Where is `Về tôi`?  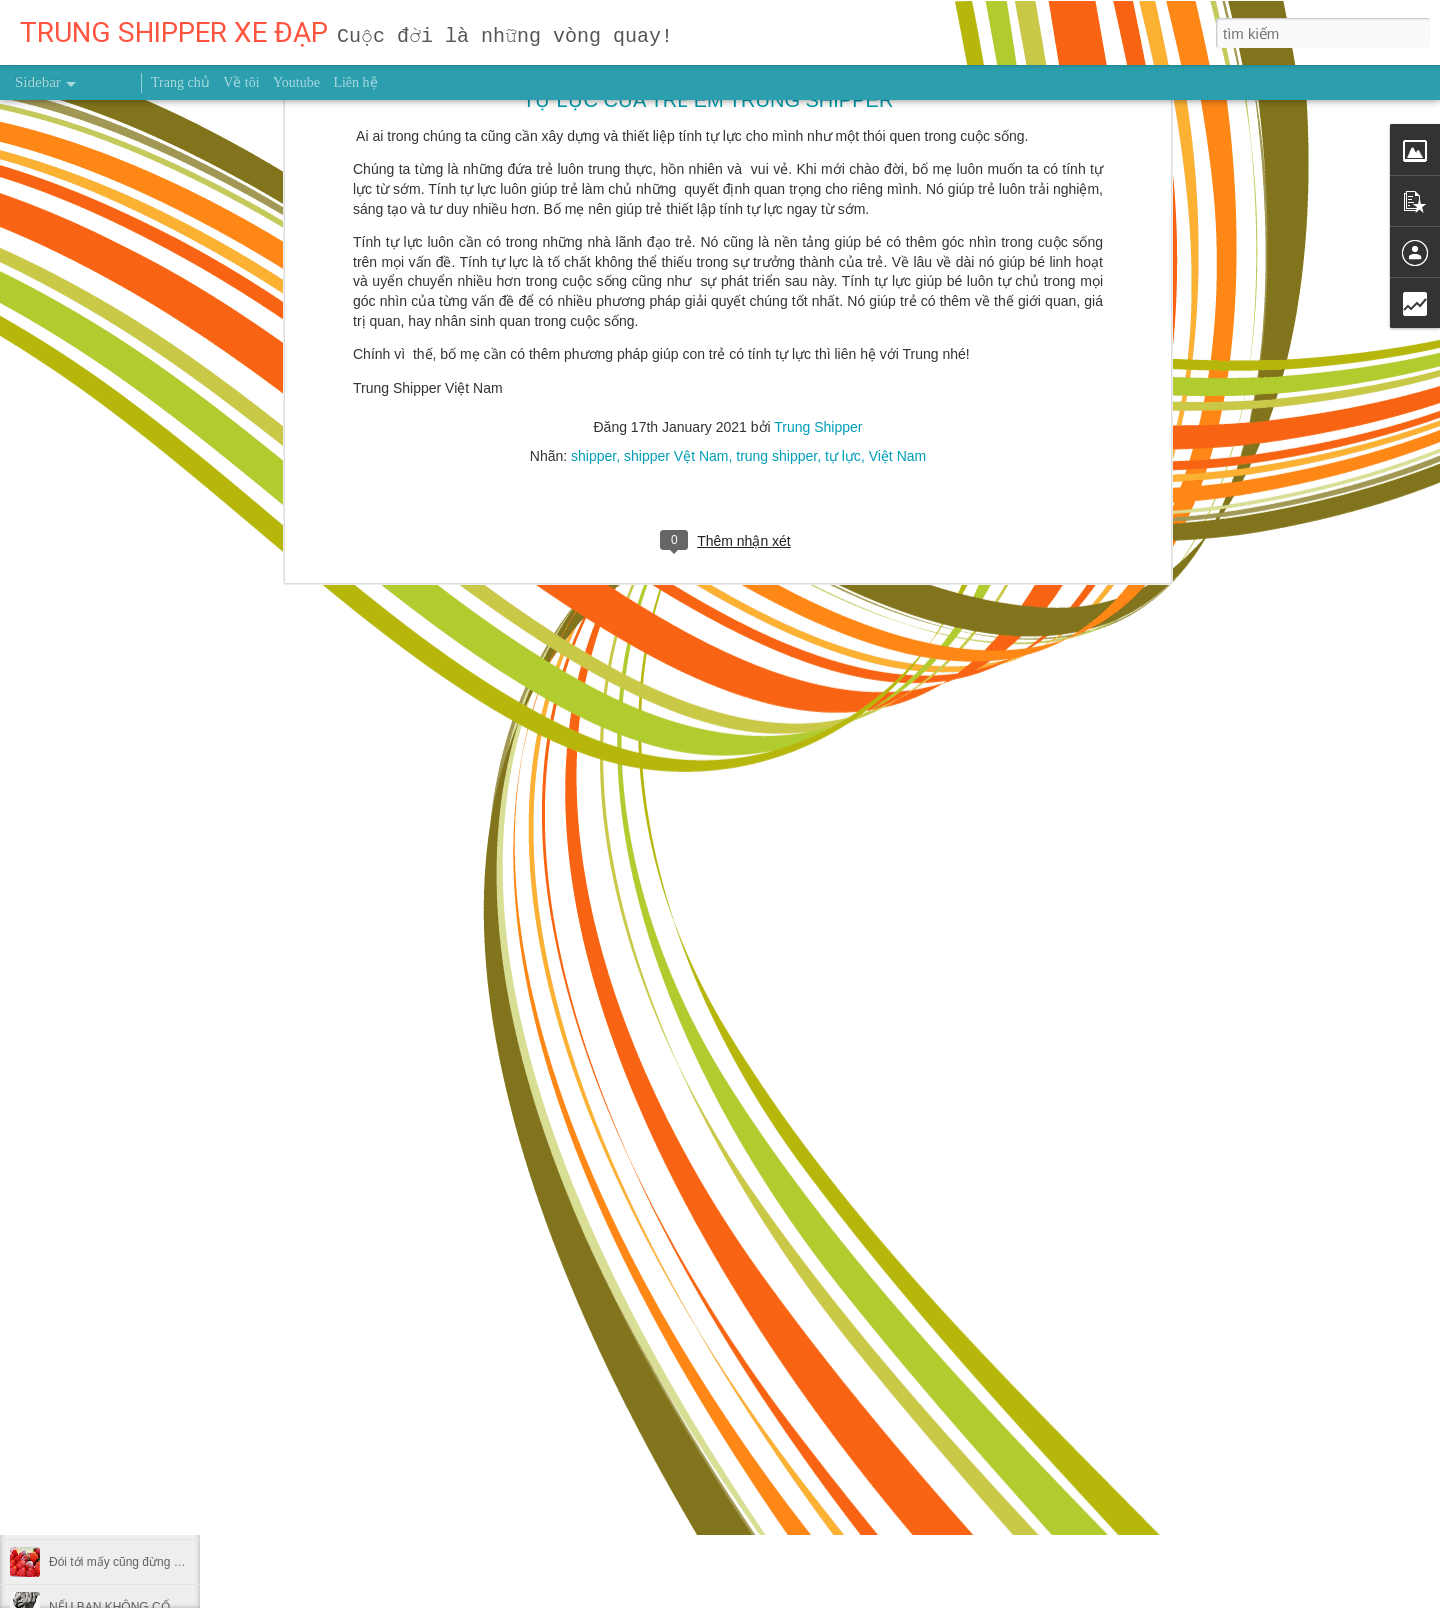 Về tôi is located at coordinates (241, 82).